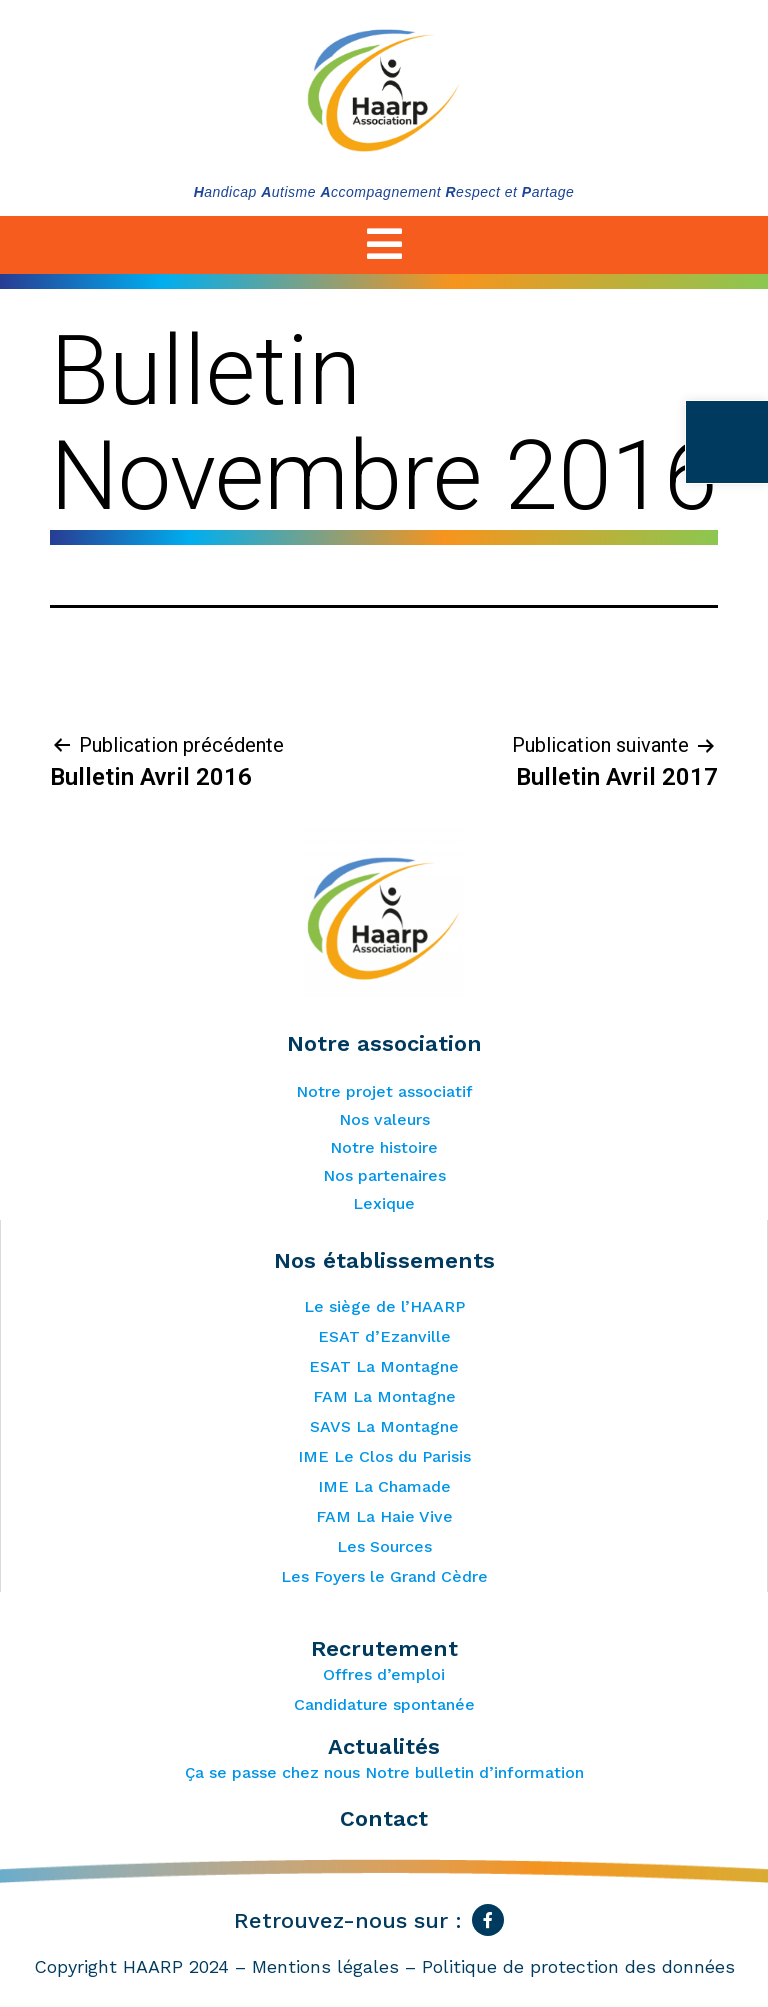 Image resolution: width=768 pixels, height=2007 pixels. What do you see at coordinates (384, 1546) in the screenshot?
I see `Les Sources [link]` at bounding box center [384, 1546].